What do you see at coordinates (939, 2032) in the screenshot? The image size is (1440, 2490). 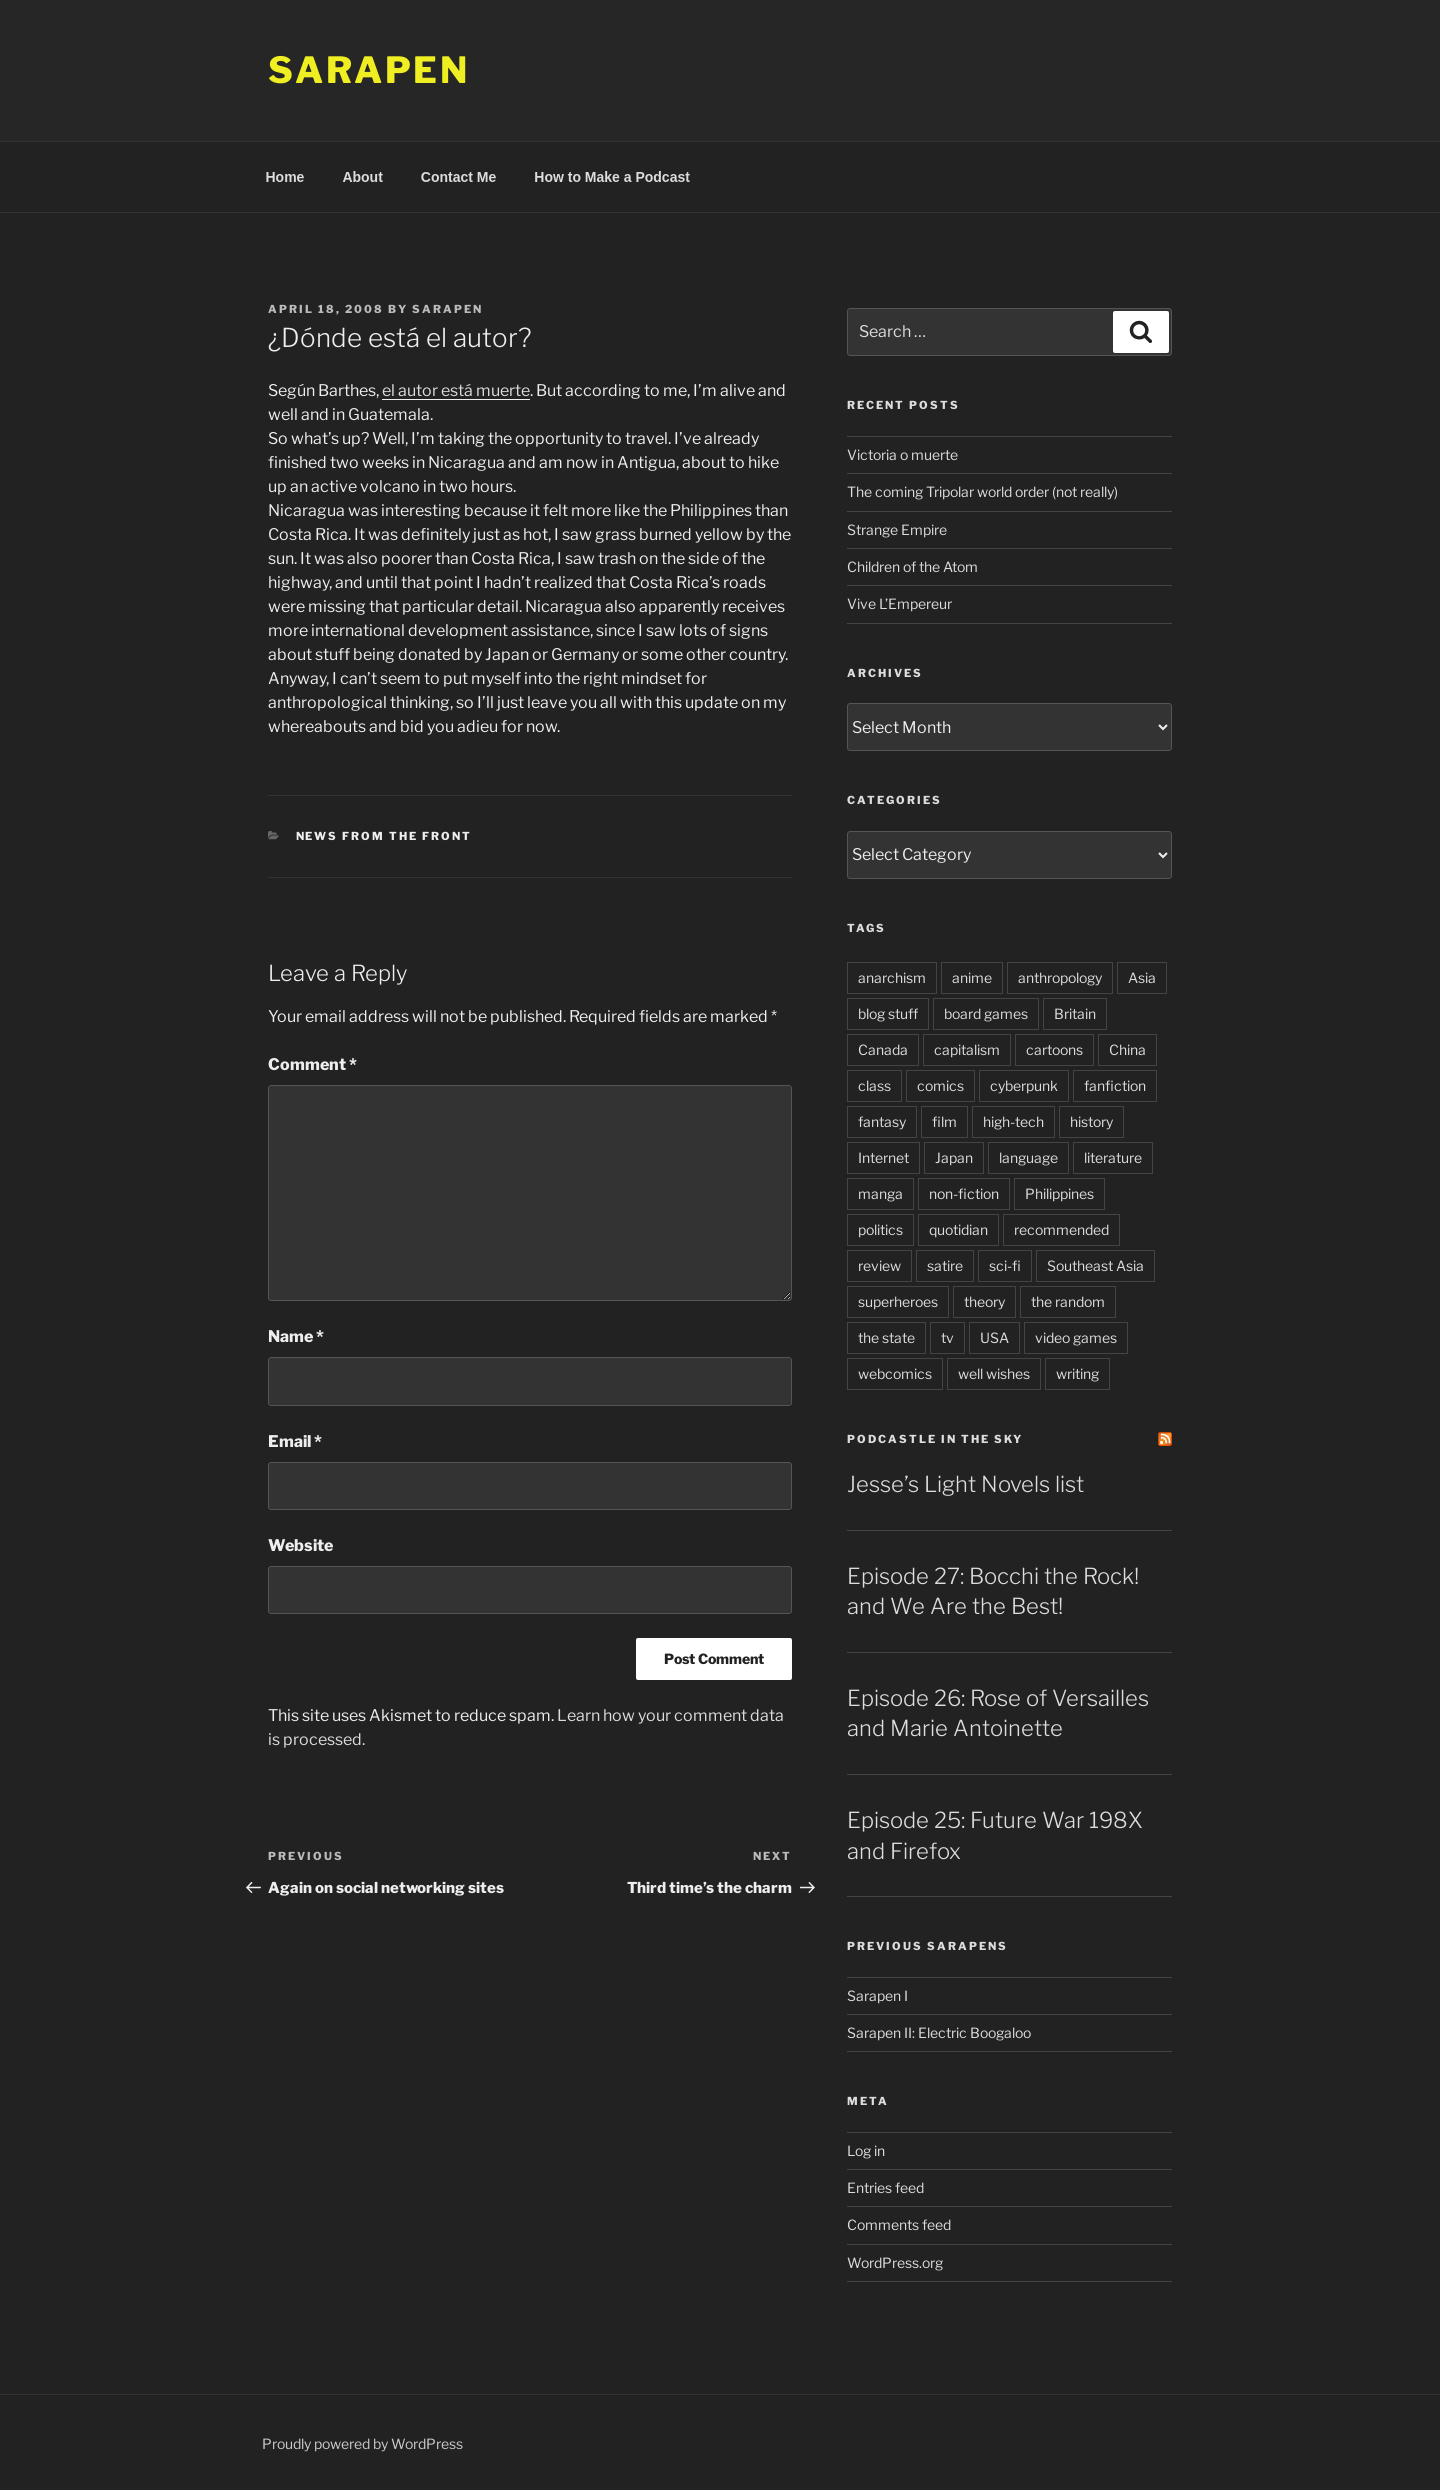 I see `Sarapen II: Electric Boogaloo` at bounding box center [939, 2032].